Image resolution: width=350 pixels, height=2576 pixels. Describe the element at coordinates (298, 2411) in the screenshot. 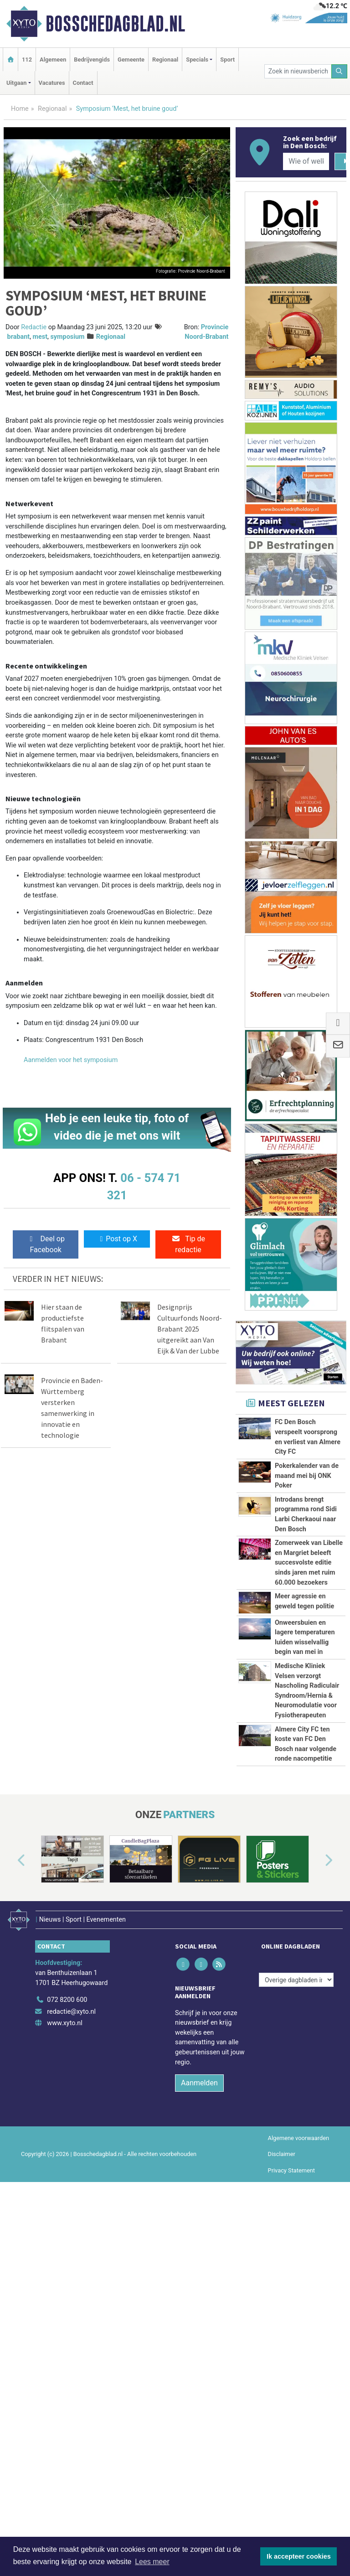

I see `Algemene voorwaarden` at that location.